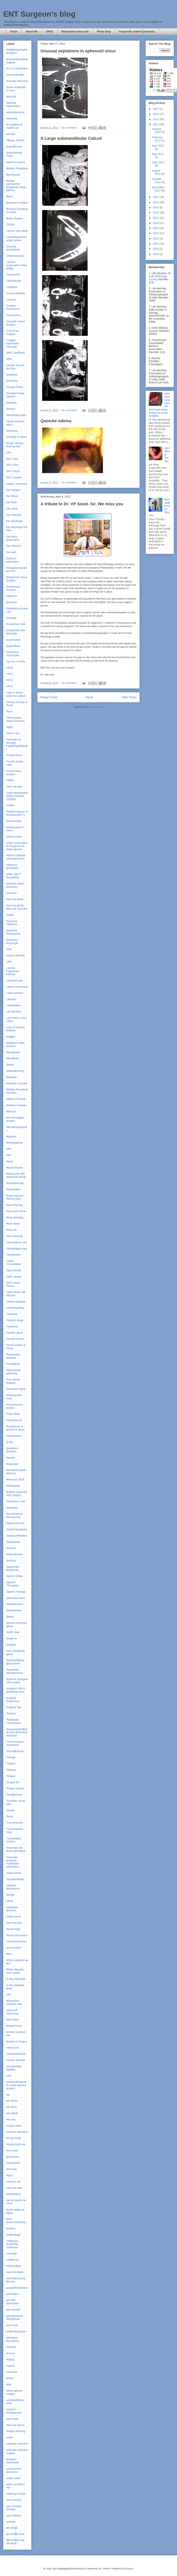 The width and height of the screenshot is (177, 2576). Describe the element at coordinates (15, 255) in the screenshot. I see `Cholesteatoma` at that location.